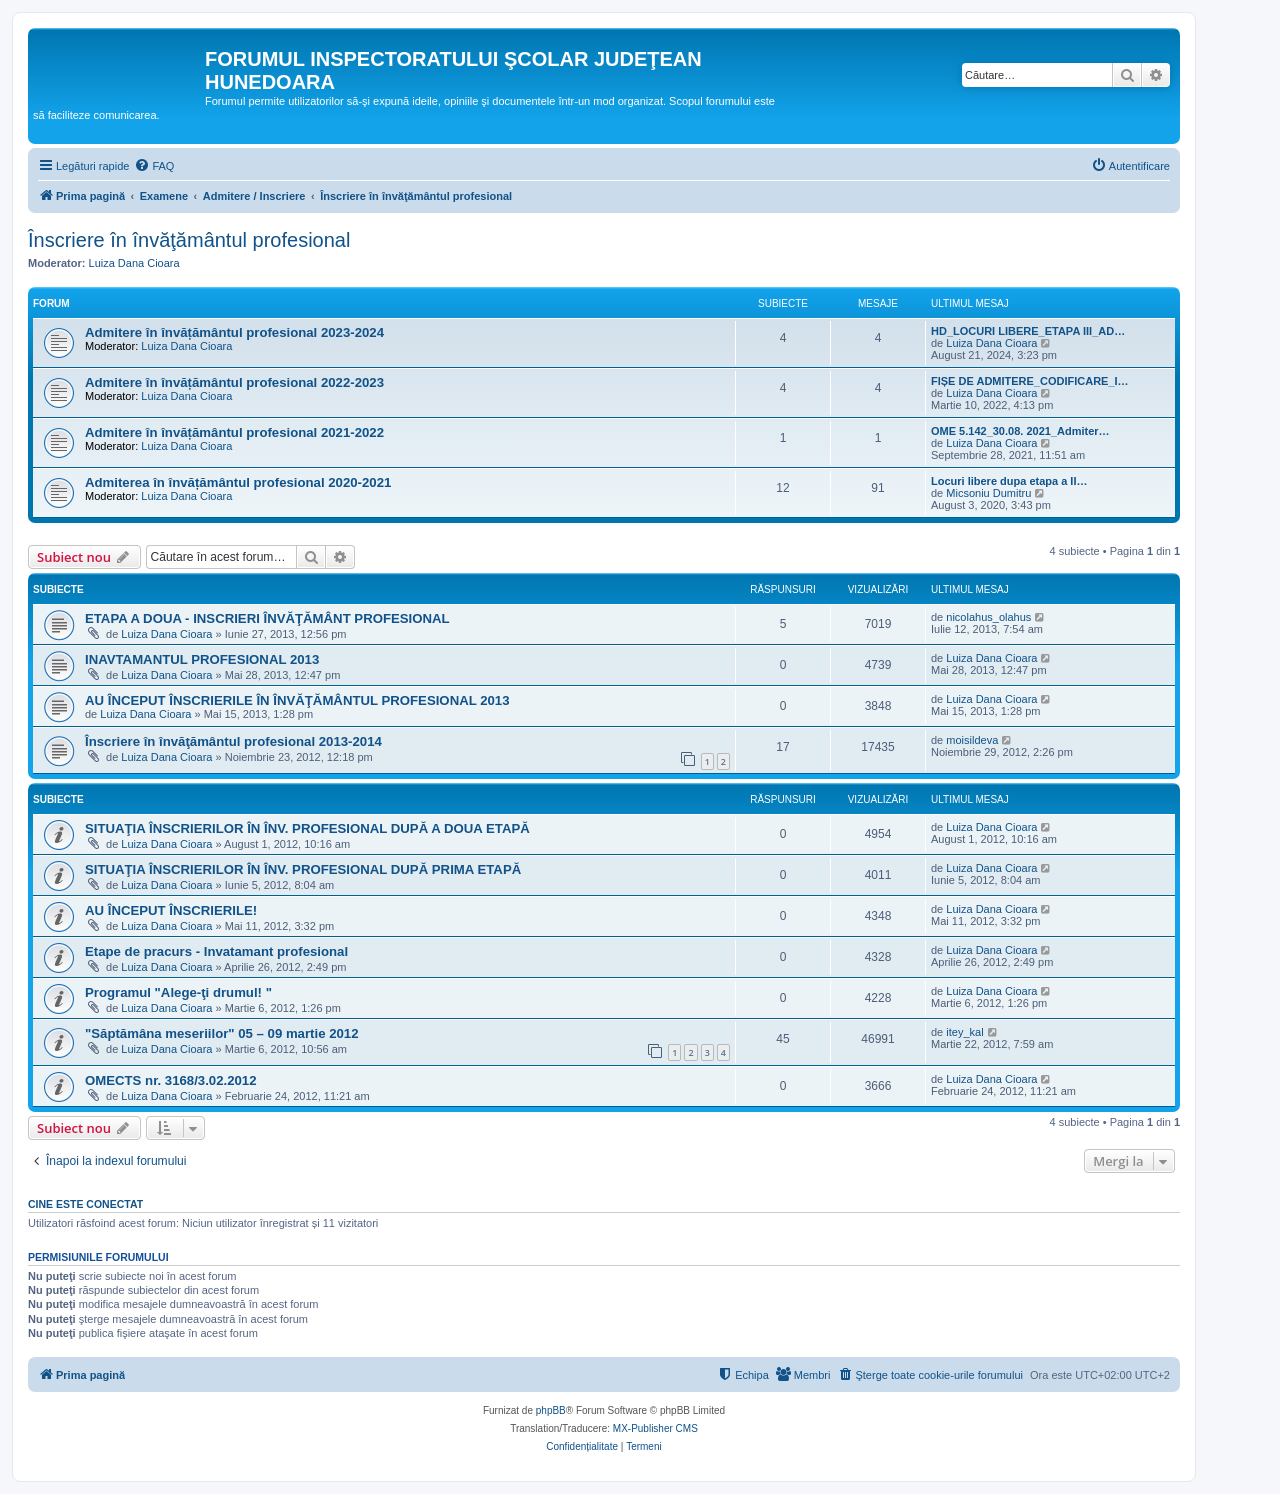  Describe the element at coordinates (267, 618) in the screenshot. I see `ETAPA A DOUA - INSCRIERI ÎNVĂŢĂMÂNT PROFESIONAL` at that location.